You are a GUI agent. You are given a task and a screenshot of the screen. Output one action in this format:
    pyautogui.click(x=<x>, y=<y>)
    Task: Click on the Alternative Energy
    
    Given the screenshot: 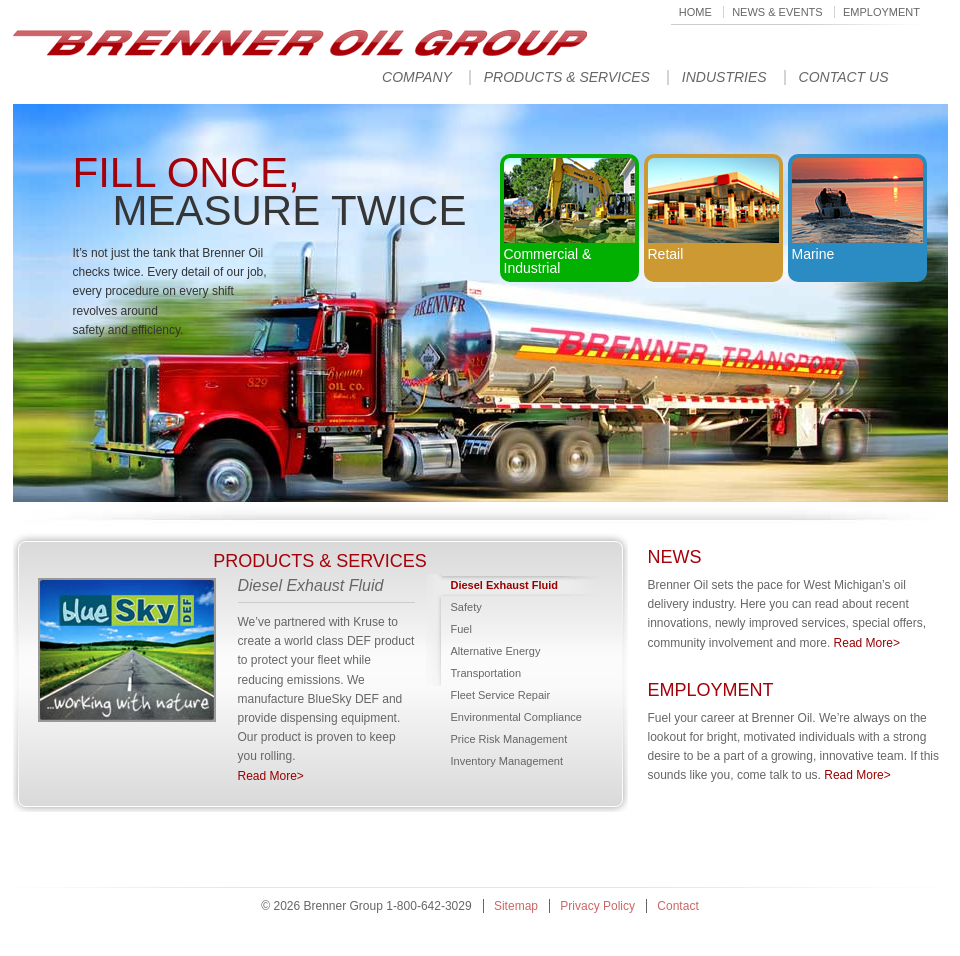 What is the action you would take?
    pyautogui.click(x=496, y=651)
    